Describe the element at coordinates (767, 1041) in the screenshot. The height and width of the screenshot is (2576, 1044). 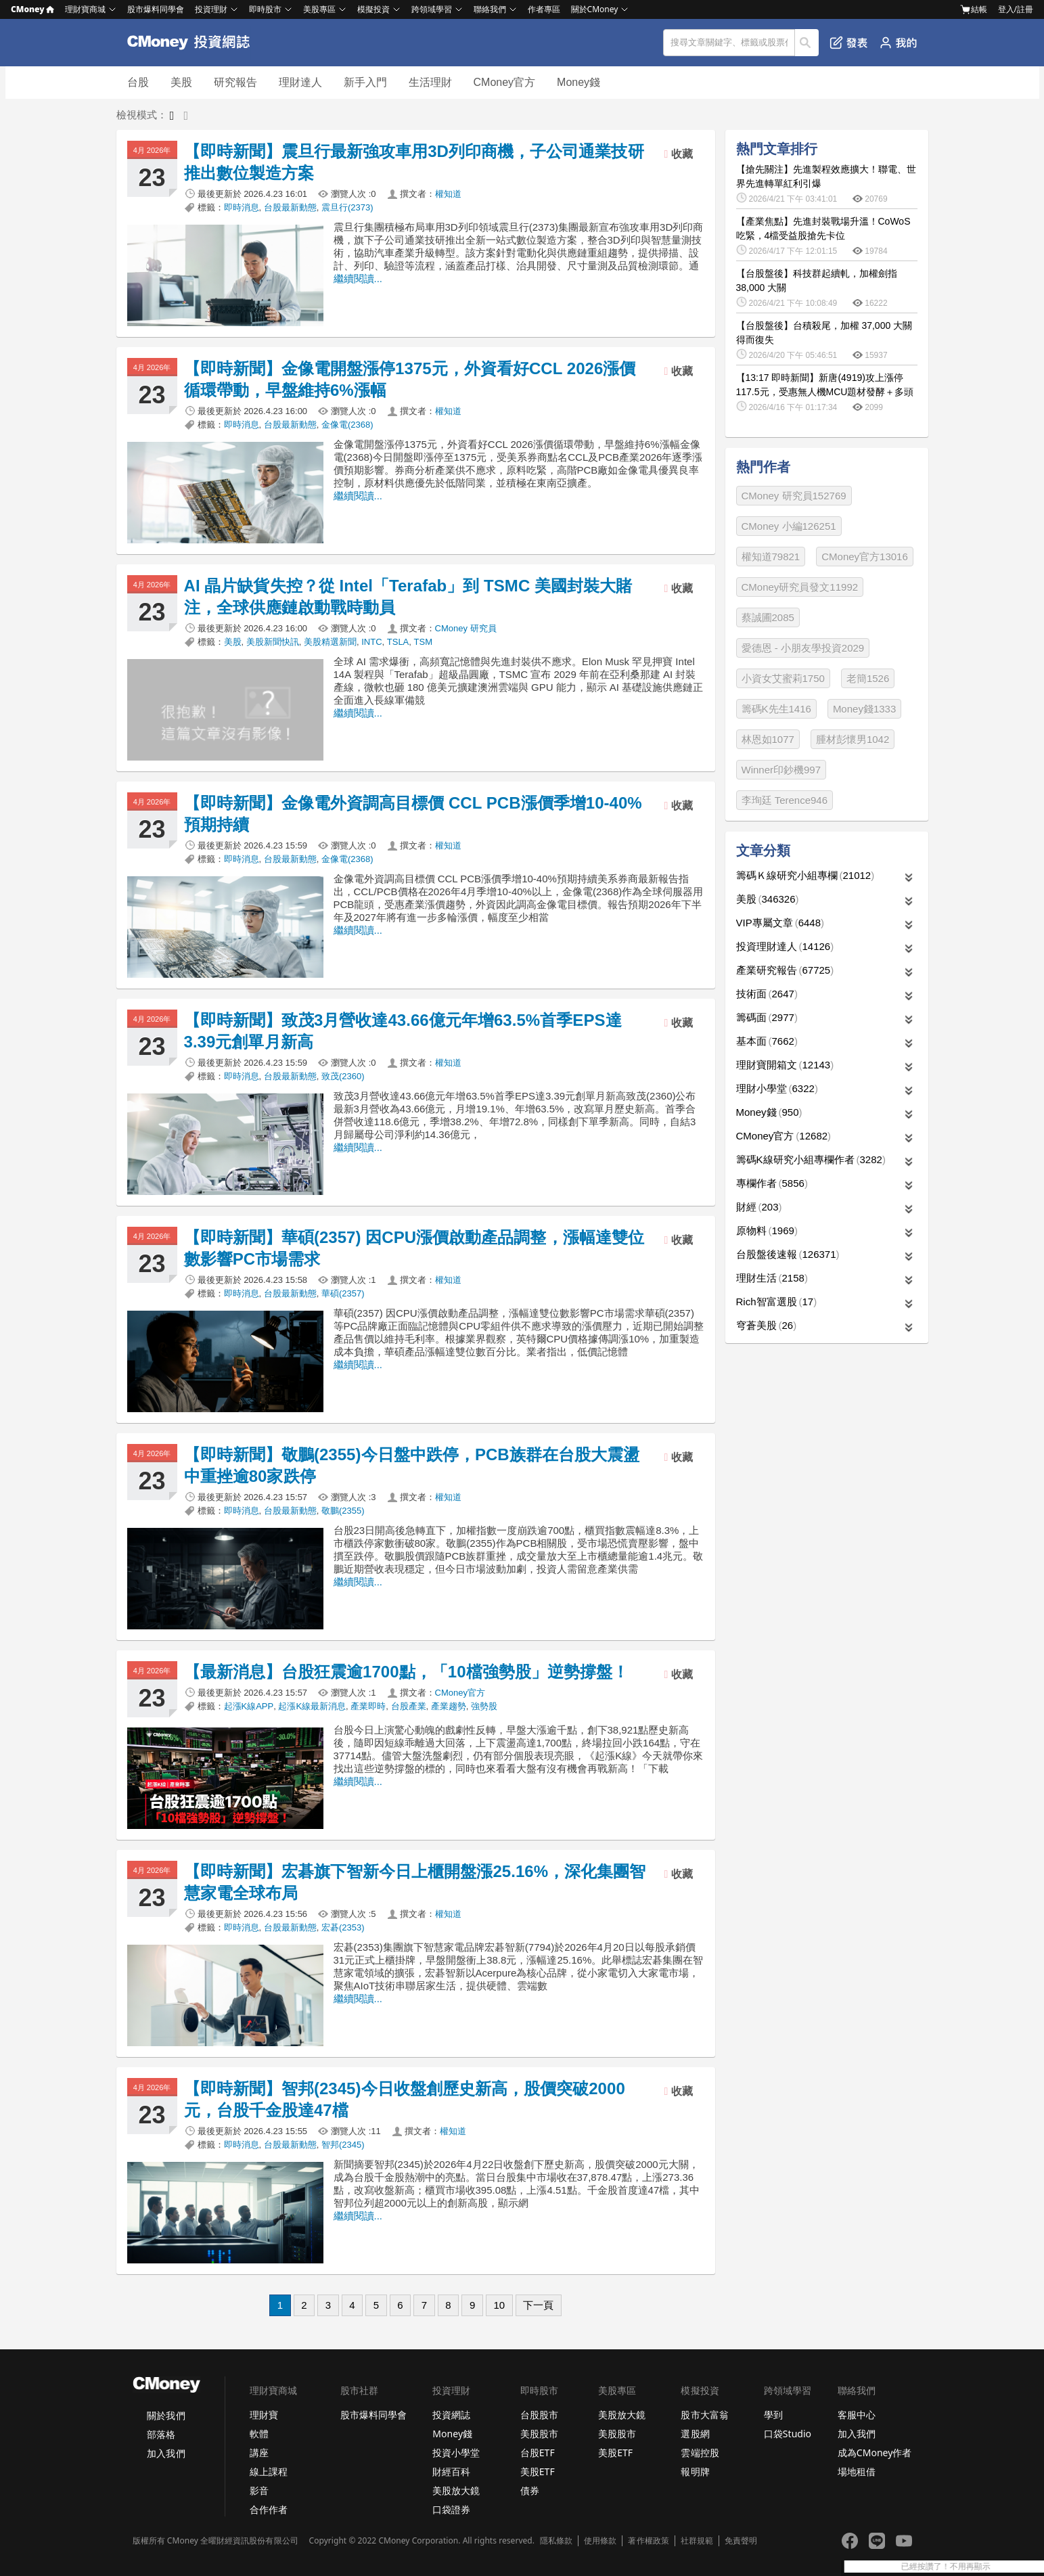
I see `基本面` at that location.